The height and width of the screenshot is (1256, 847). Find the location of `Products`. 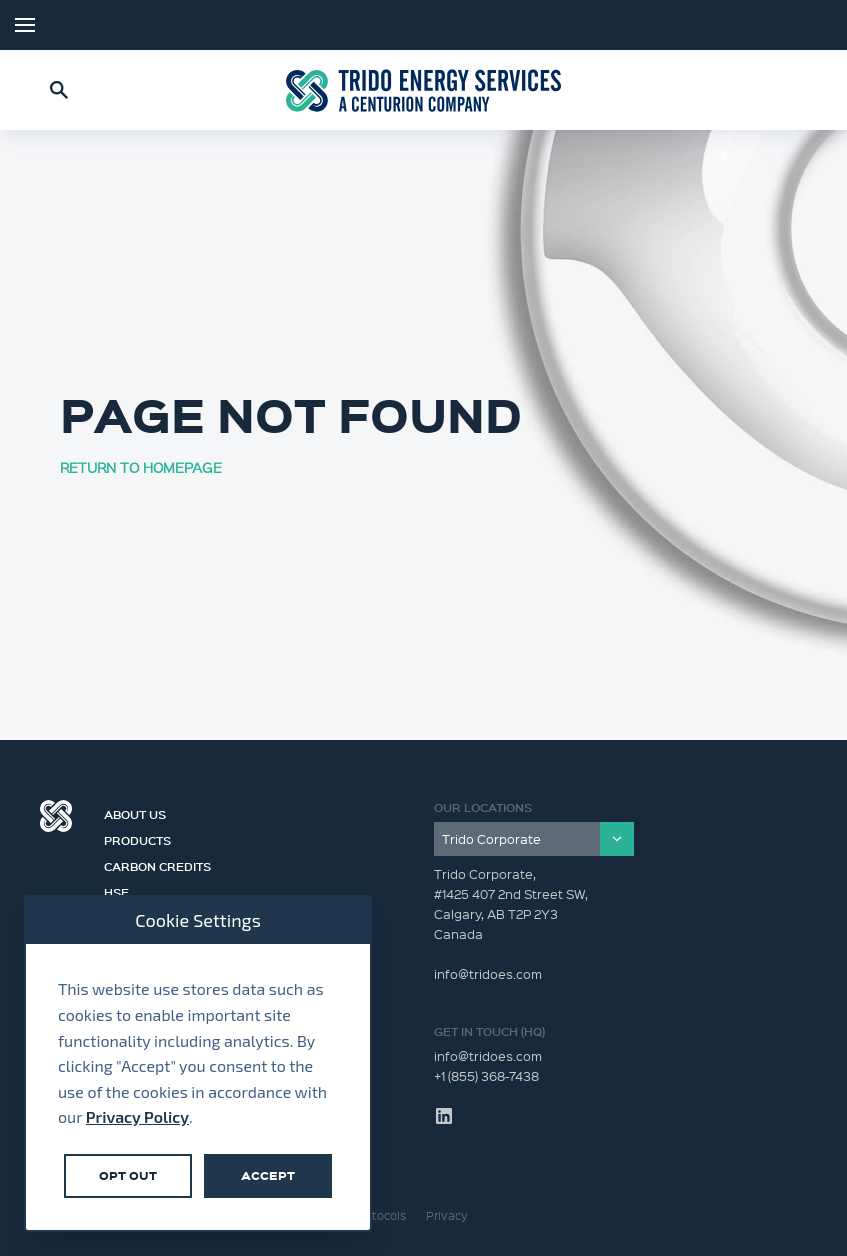

Products is located at coordinates (137, 838).